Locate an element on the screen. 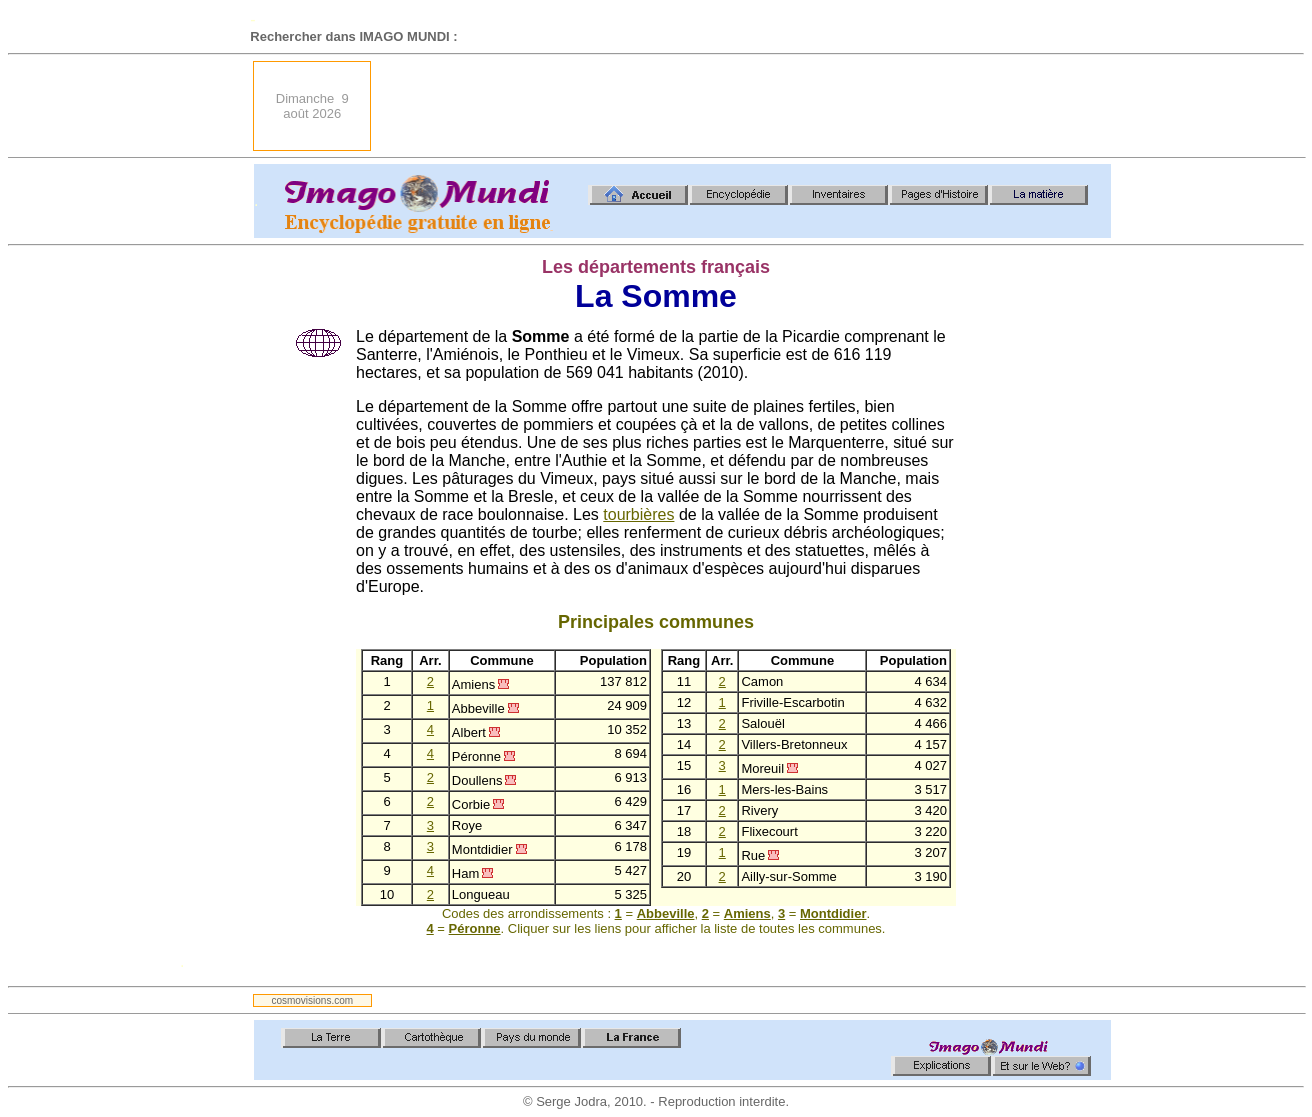 The image size is (1312, 1117). Montdidier is located at coordinates (833, 913).